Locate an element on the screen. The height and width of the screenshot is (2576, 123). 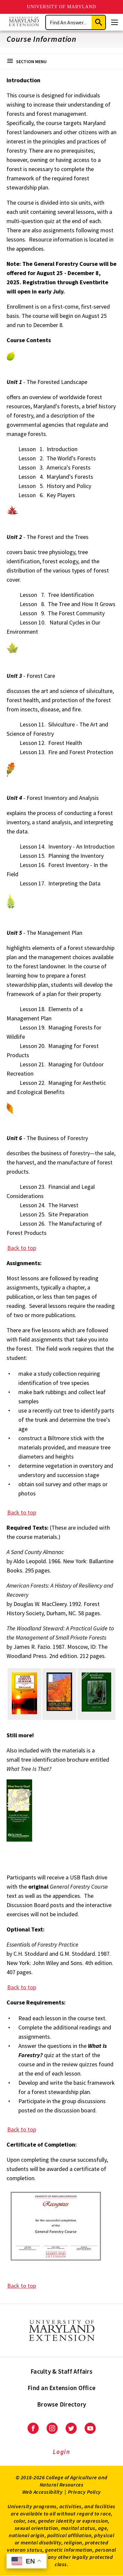
Faculty & Staff Affairs is located at coordinates (61, 2371).